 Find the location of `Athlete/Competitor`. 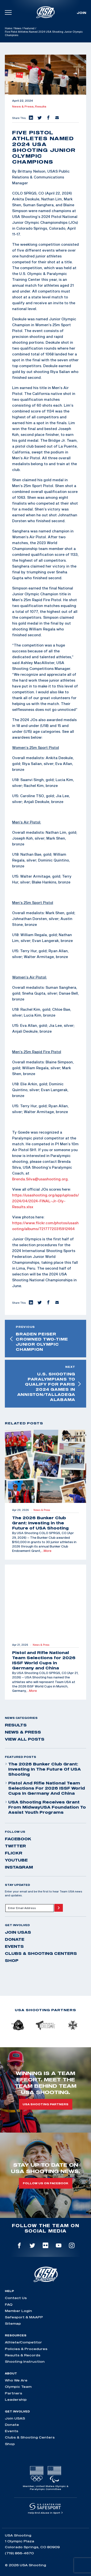

Athlete/Competitor is located at coordinates (23, 2342).